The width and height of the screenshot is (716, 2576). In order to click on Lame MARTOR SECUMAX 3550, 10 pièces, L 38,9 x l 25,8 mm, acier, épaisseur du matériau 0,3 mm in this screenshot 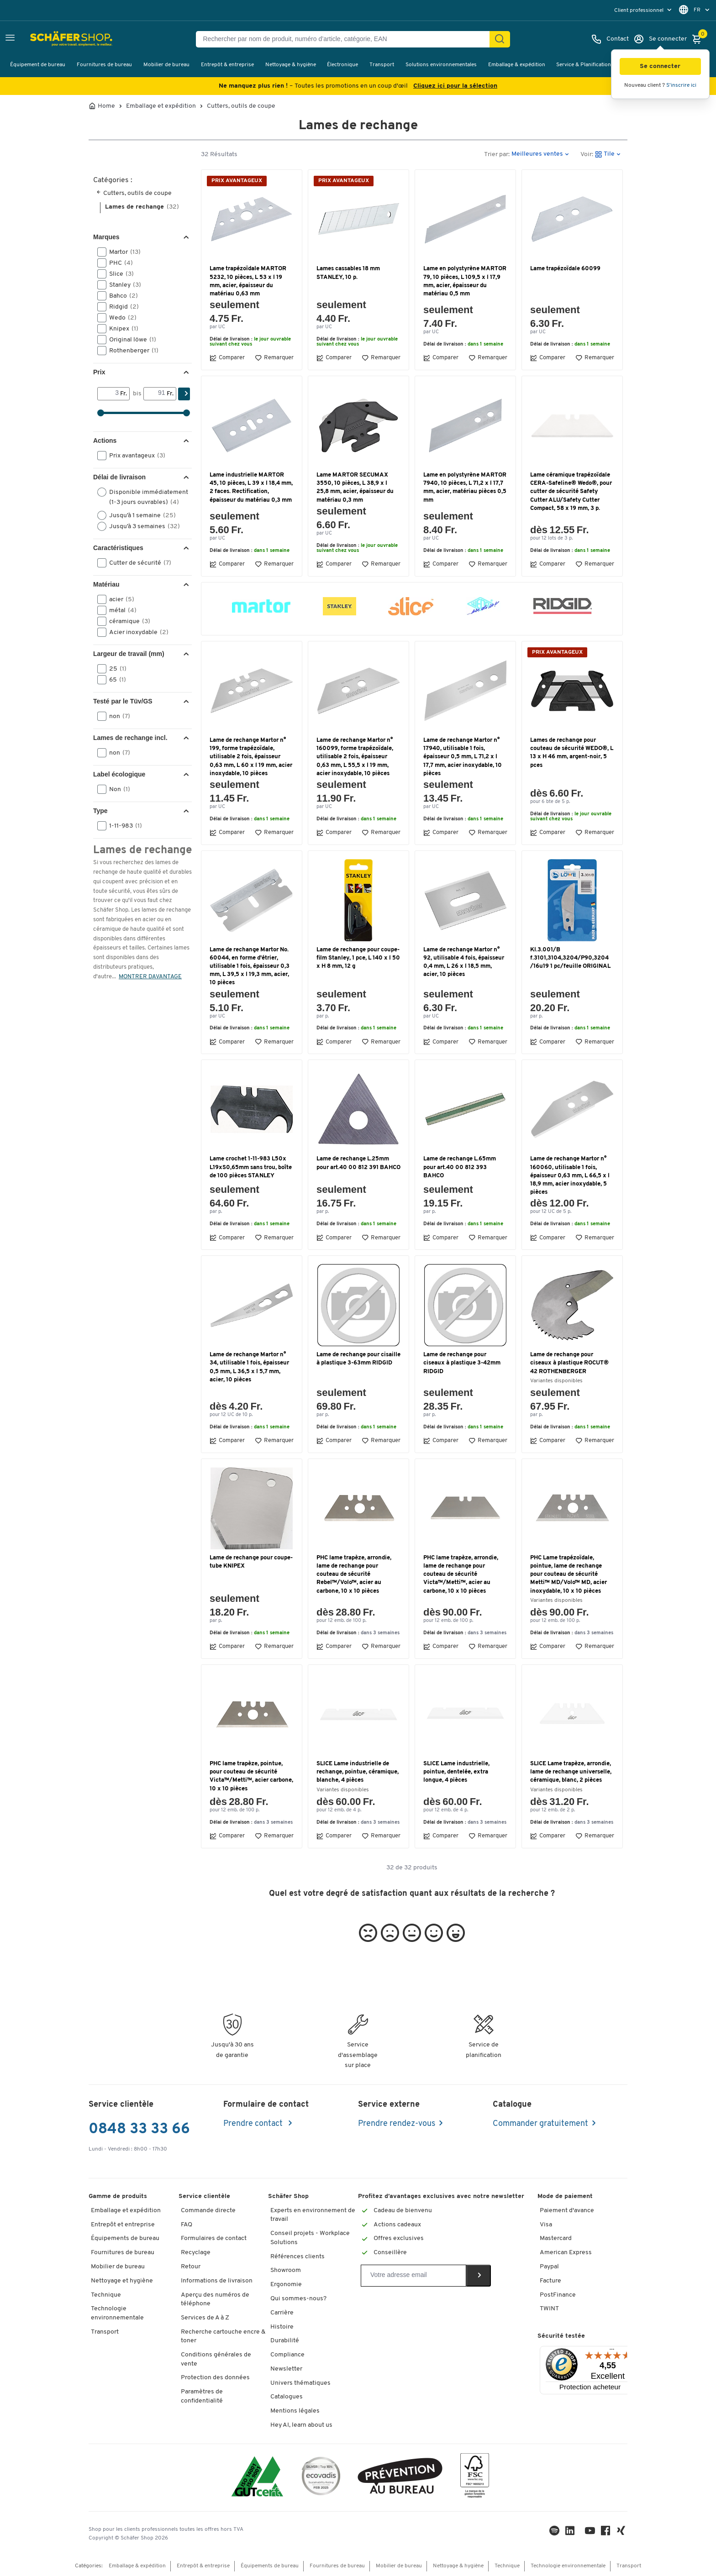, I will do `click(355, 487)`.